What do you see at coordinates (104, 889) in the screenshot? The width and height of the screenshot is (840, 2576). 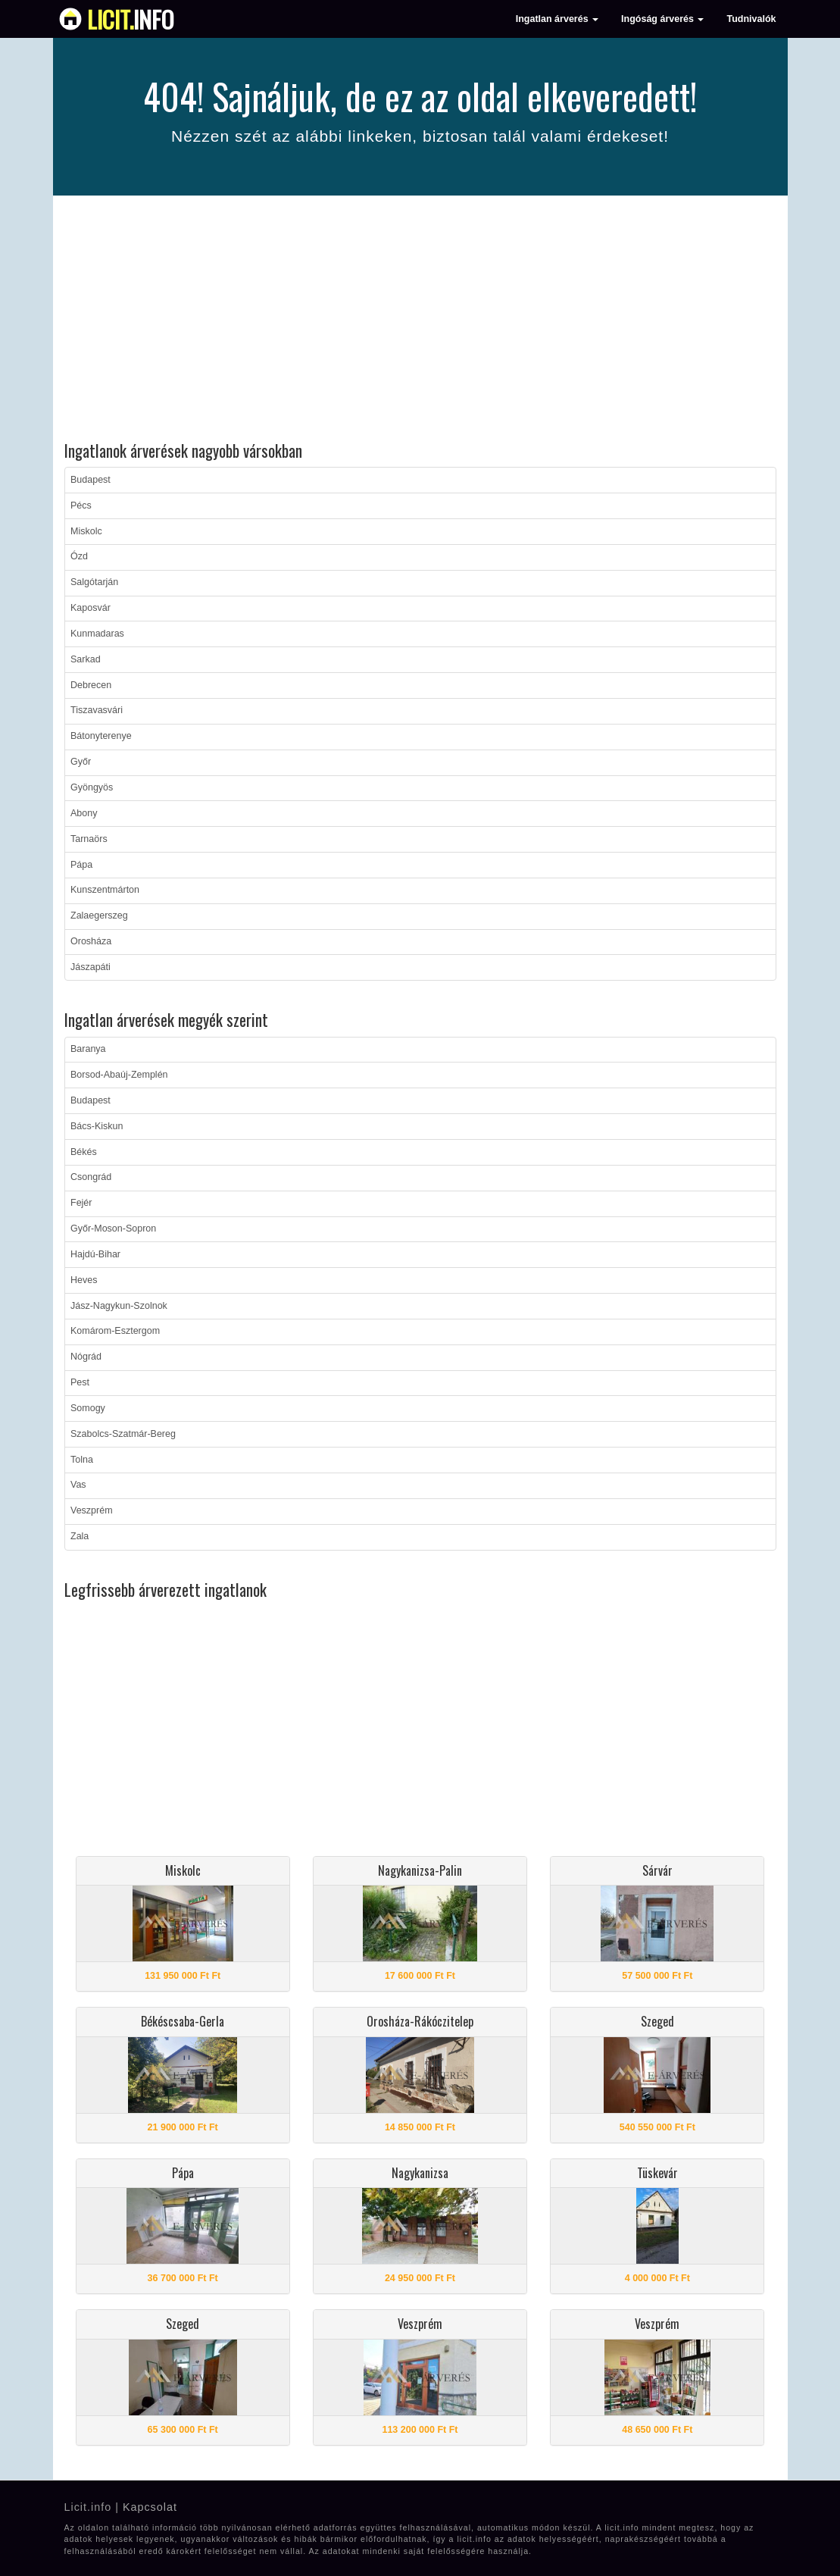 I see `Kunszentmárton` at bounding box center [104, 889].